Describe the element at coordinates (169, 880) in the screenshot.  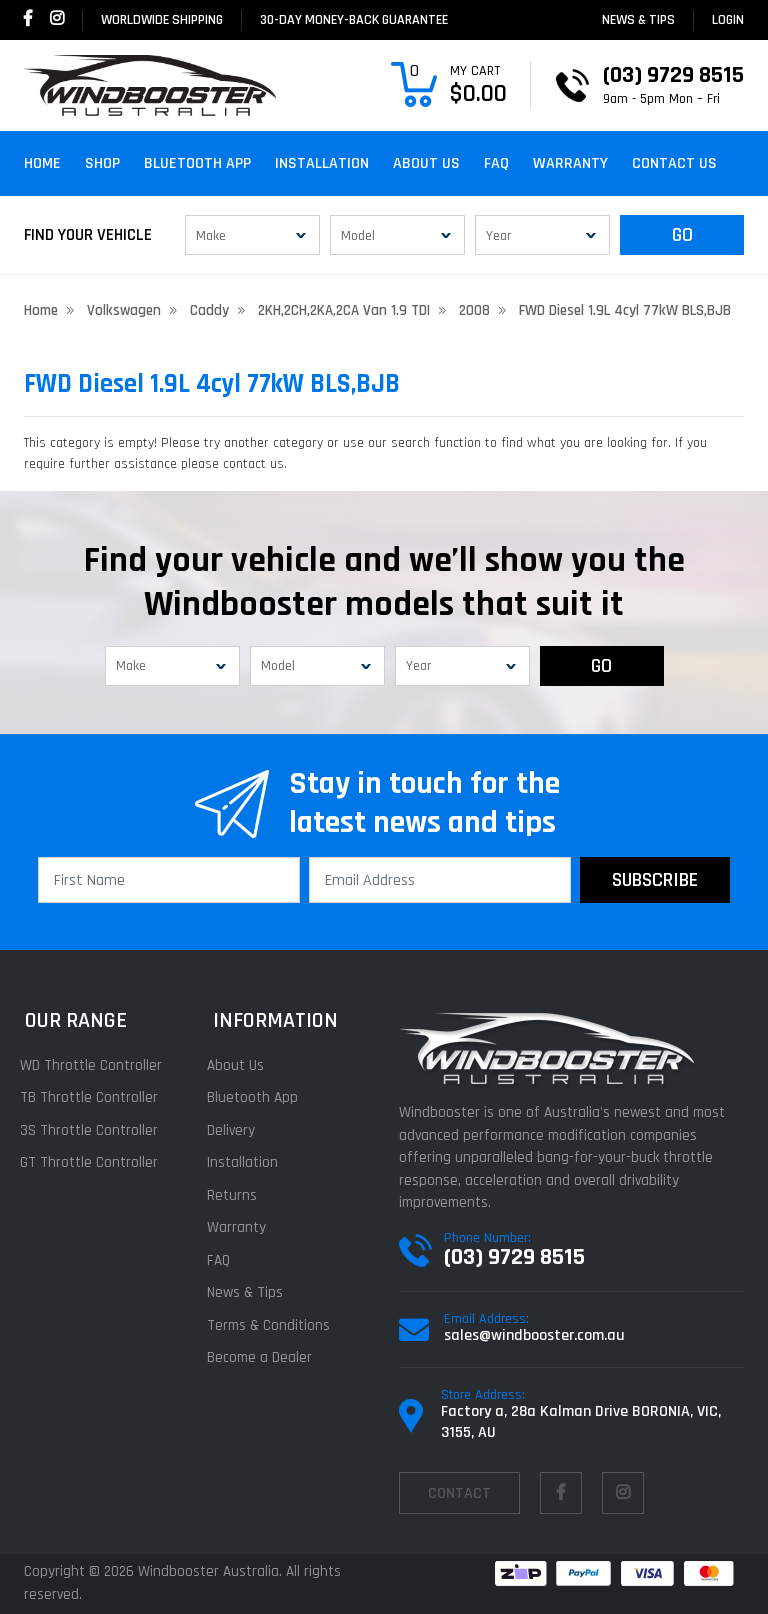
I see `[First Name]` at that location.